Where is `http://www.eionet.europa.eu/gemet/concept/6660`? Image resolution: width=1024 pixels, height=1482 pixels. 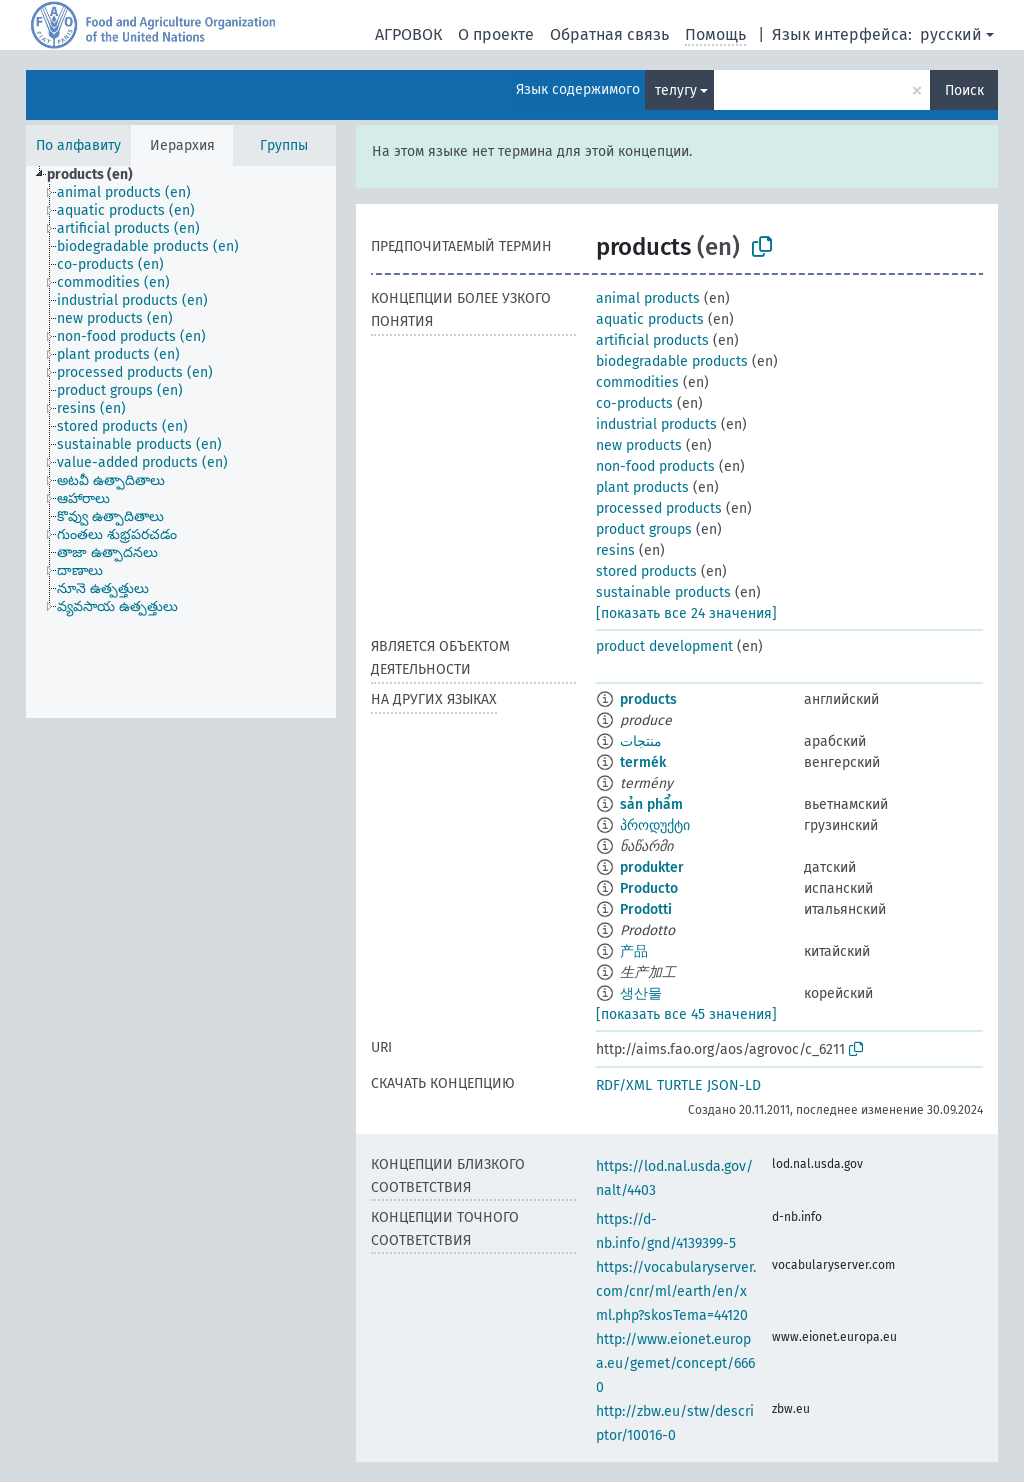 http://www.eionet.europa.eu/gemet/concept/6660 is located at coordinates (675, 1363).